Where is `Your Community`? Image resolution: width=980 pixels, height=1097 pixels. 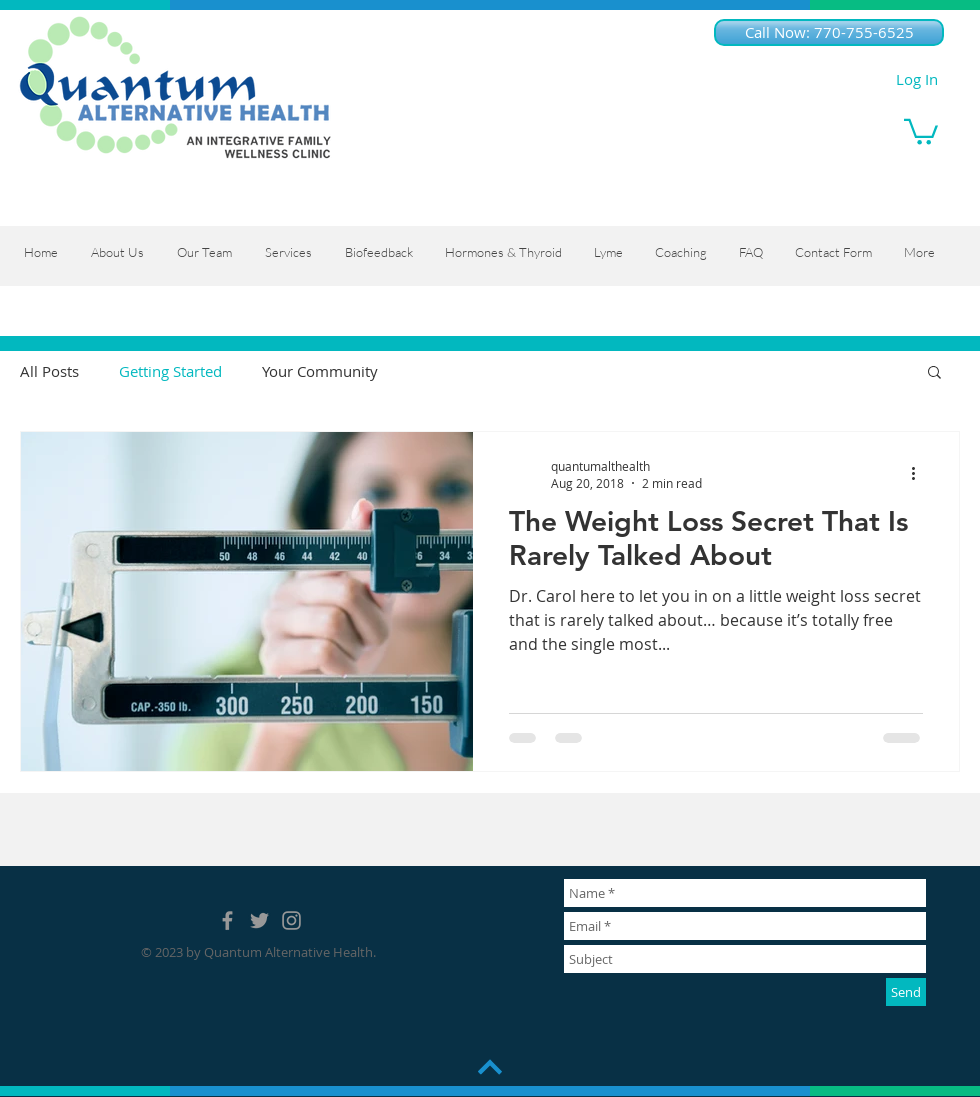 Your Community is located at coordinates (320, 371).